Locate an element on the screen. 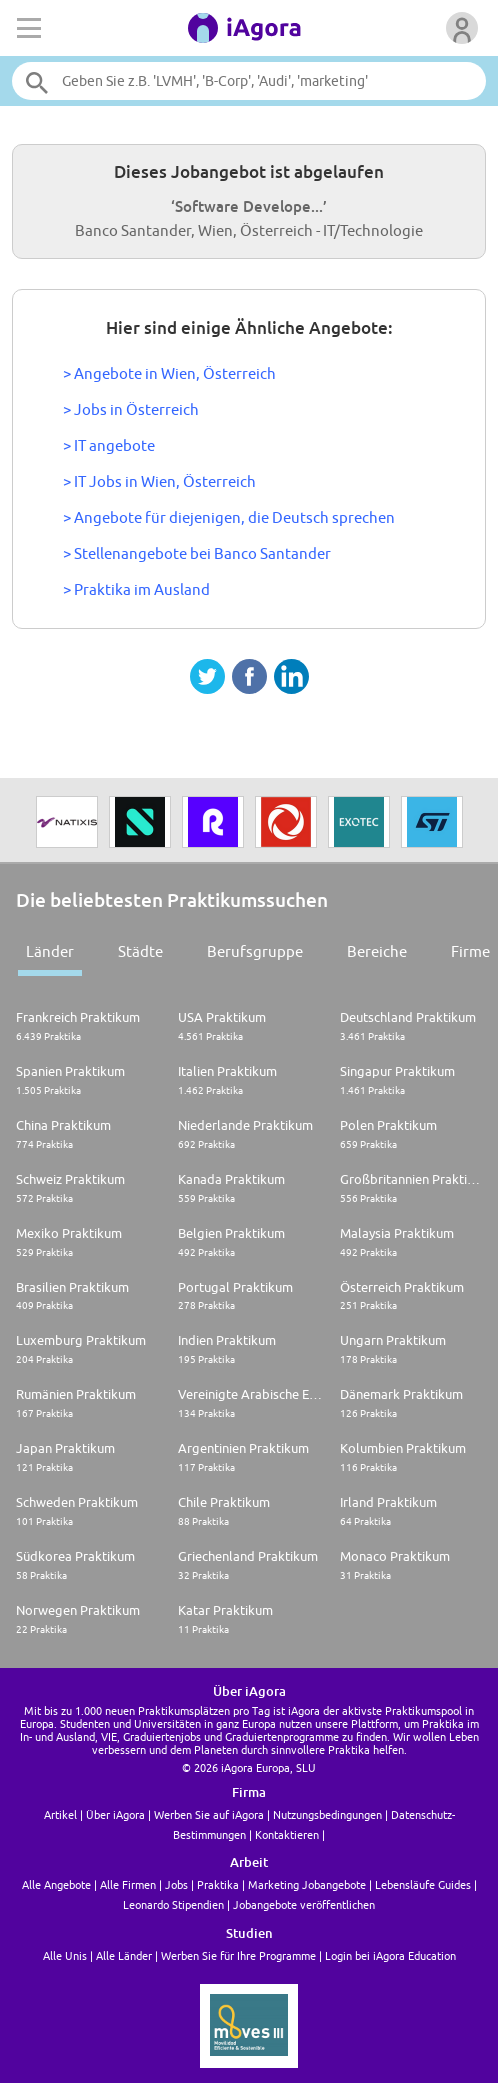  Leonardo Stipendien is located at coordinates (173, 1904).